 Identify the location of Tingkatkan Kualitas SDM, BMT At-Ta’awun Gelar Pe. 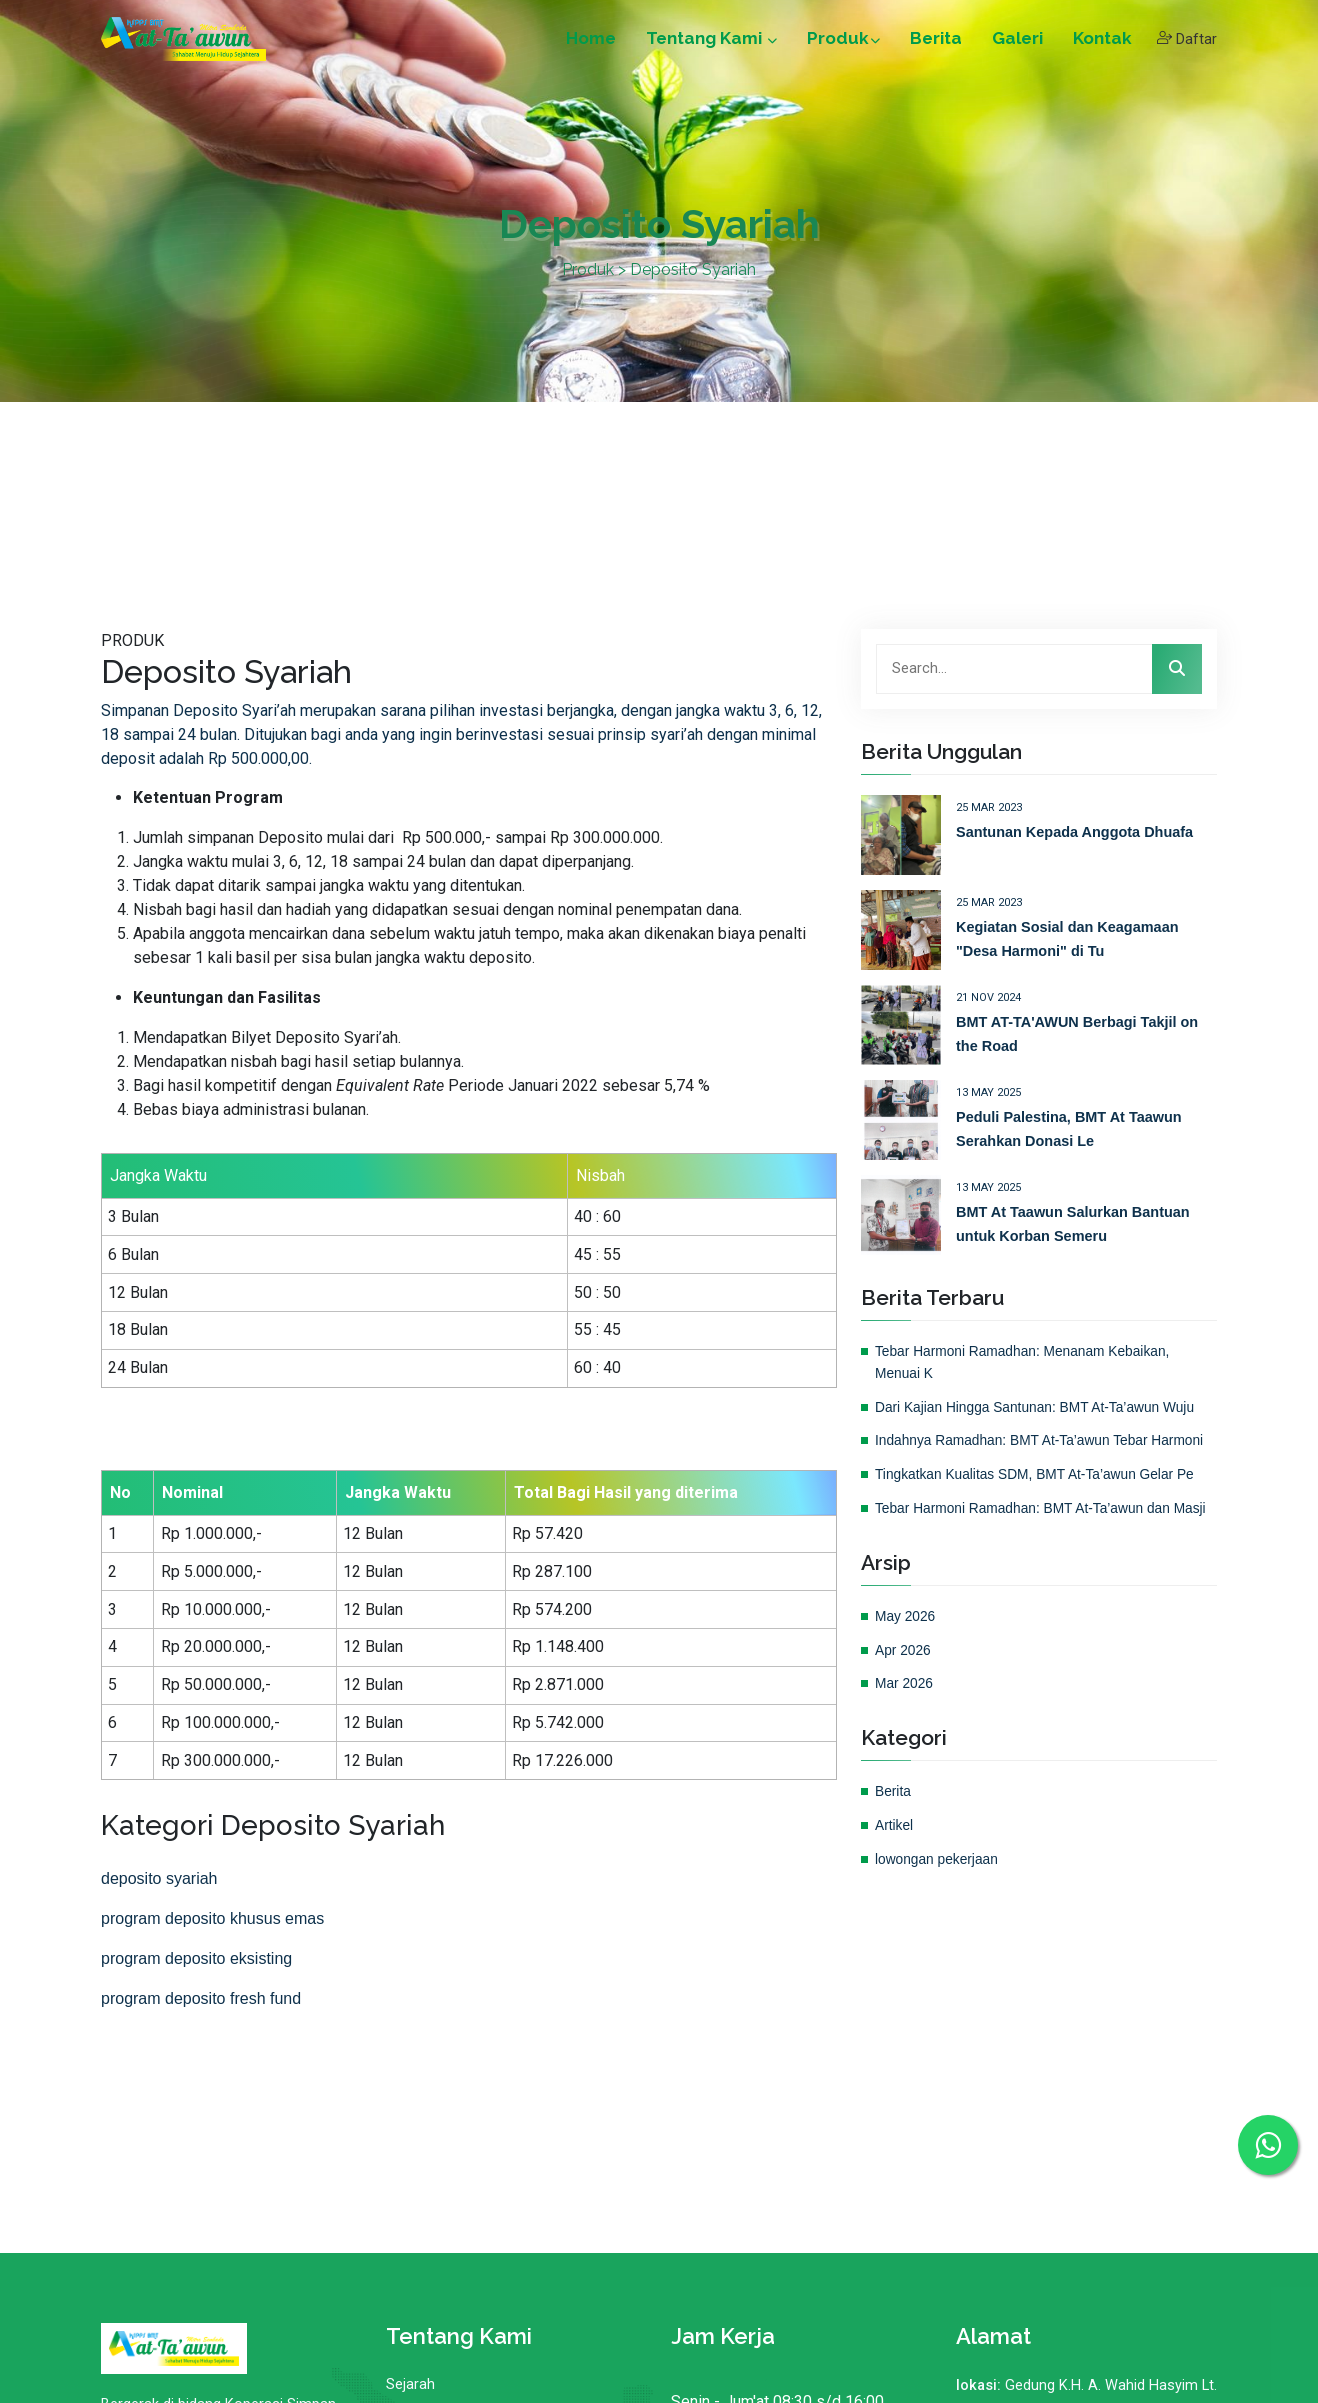
(1043, 1496).